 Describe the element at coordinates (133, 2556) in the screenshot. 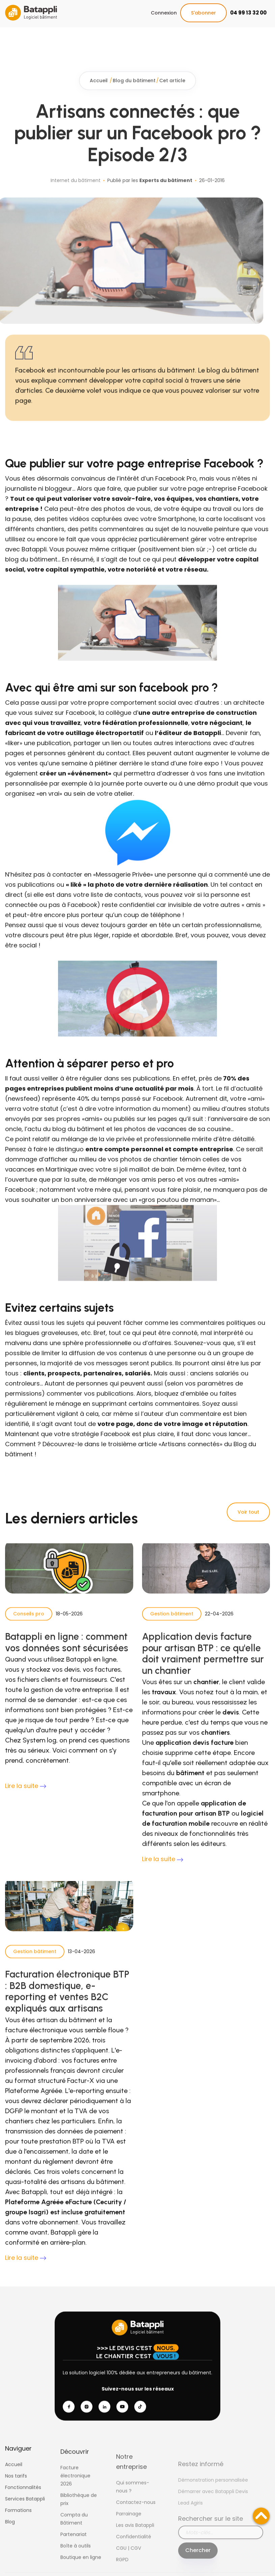

I see `Confidentialité` at that location.